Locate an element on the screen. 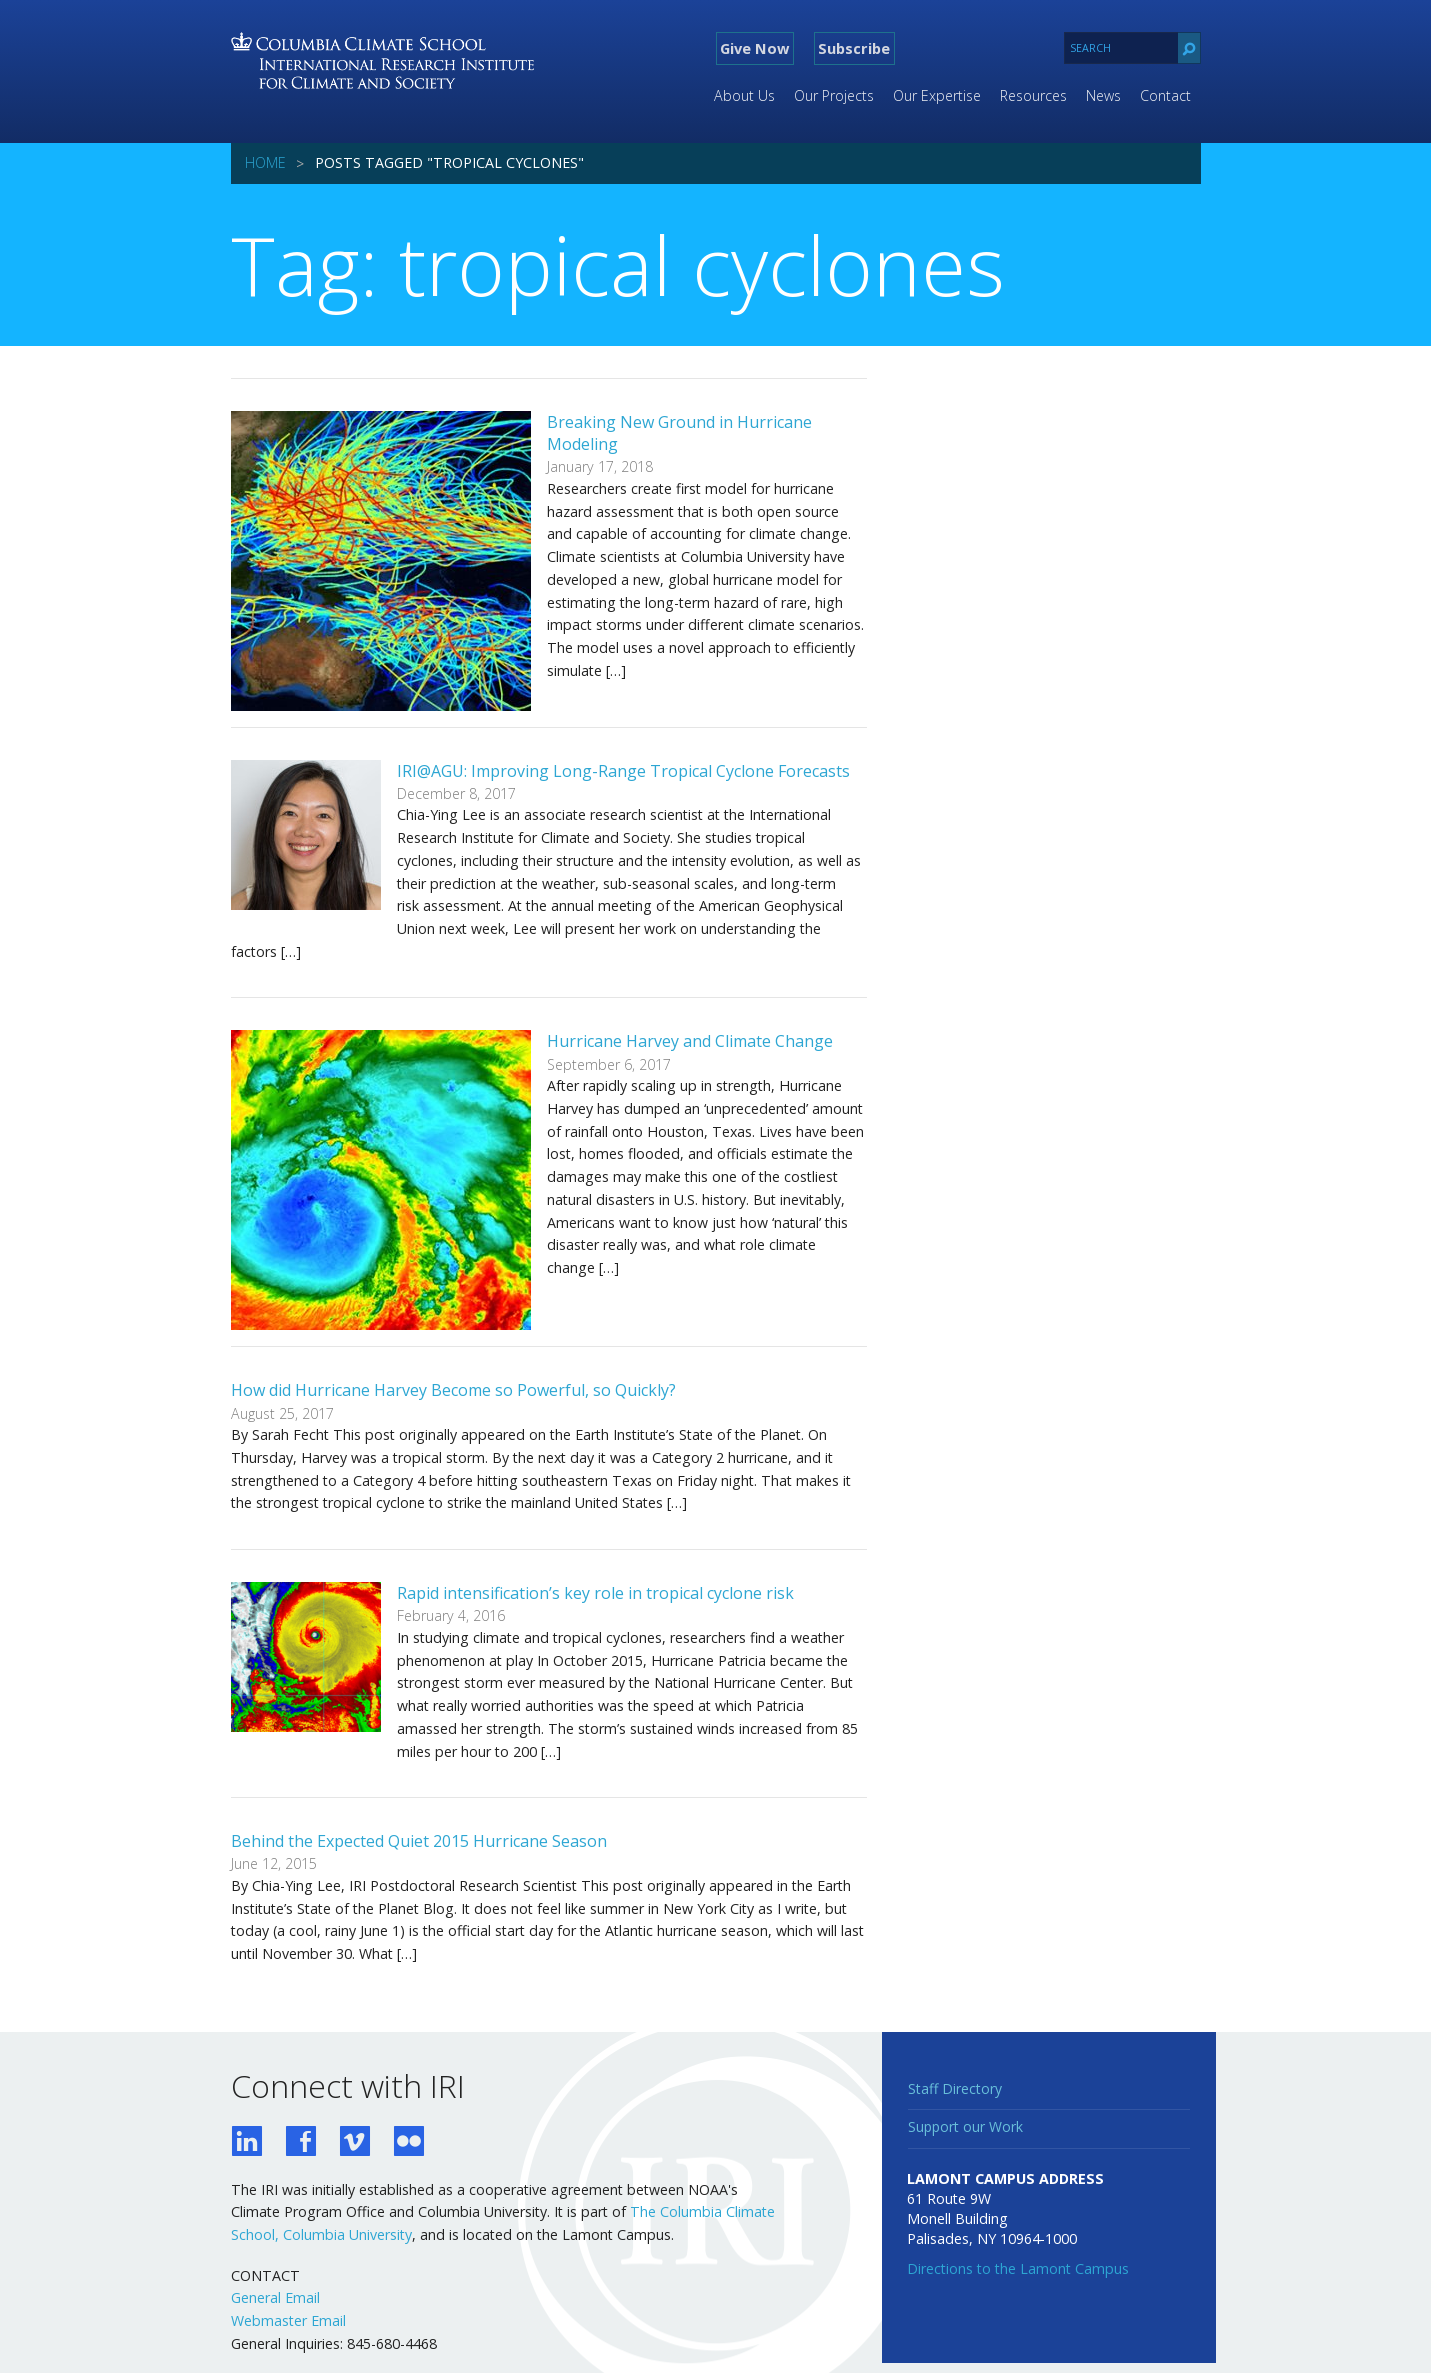 The image size is (1431, 2373). Staff Directory is located at coordinates (955, 2088).